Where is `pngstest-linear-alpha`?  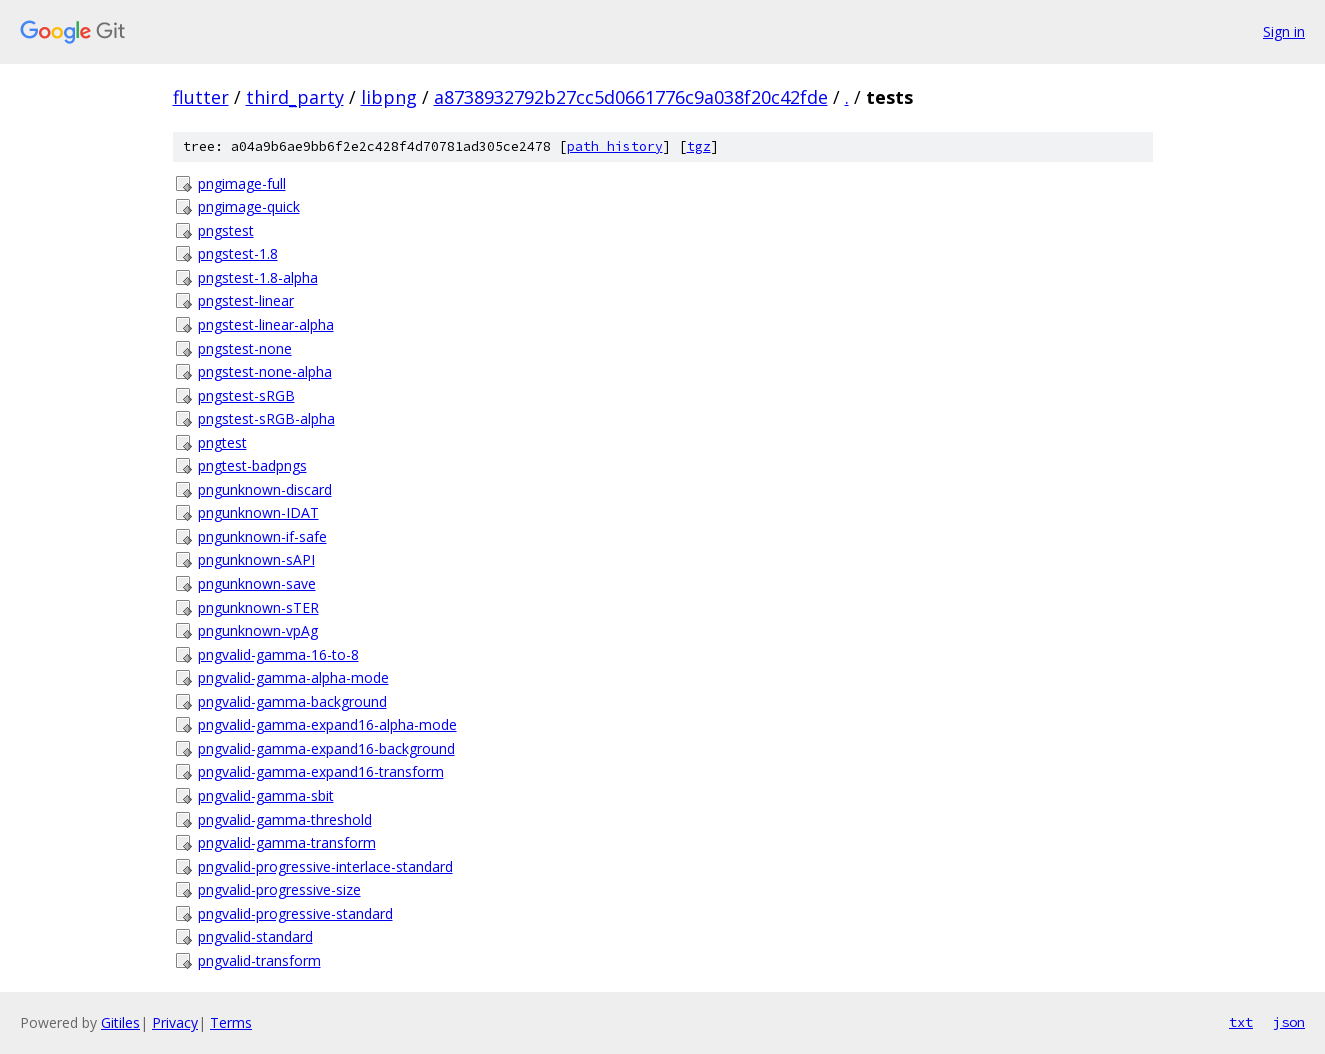 pngstest-linear-alpha is located at coordinates (266, 324).